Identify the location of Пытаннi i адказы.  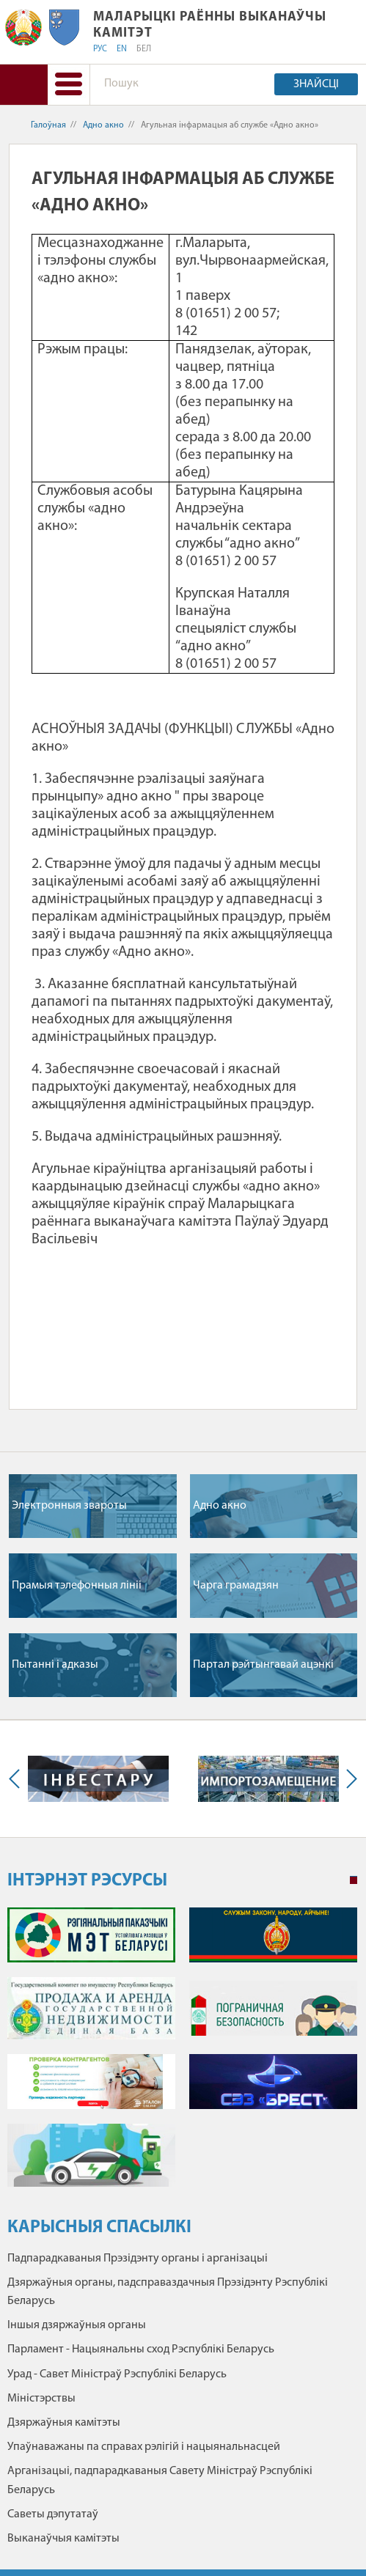
(55, 1665).